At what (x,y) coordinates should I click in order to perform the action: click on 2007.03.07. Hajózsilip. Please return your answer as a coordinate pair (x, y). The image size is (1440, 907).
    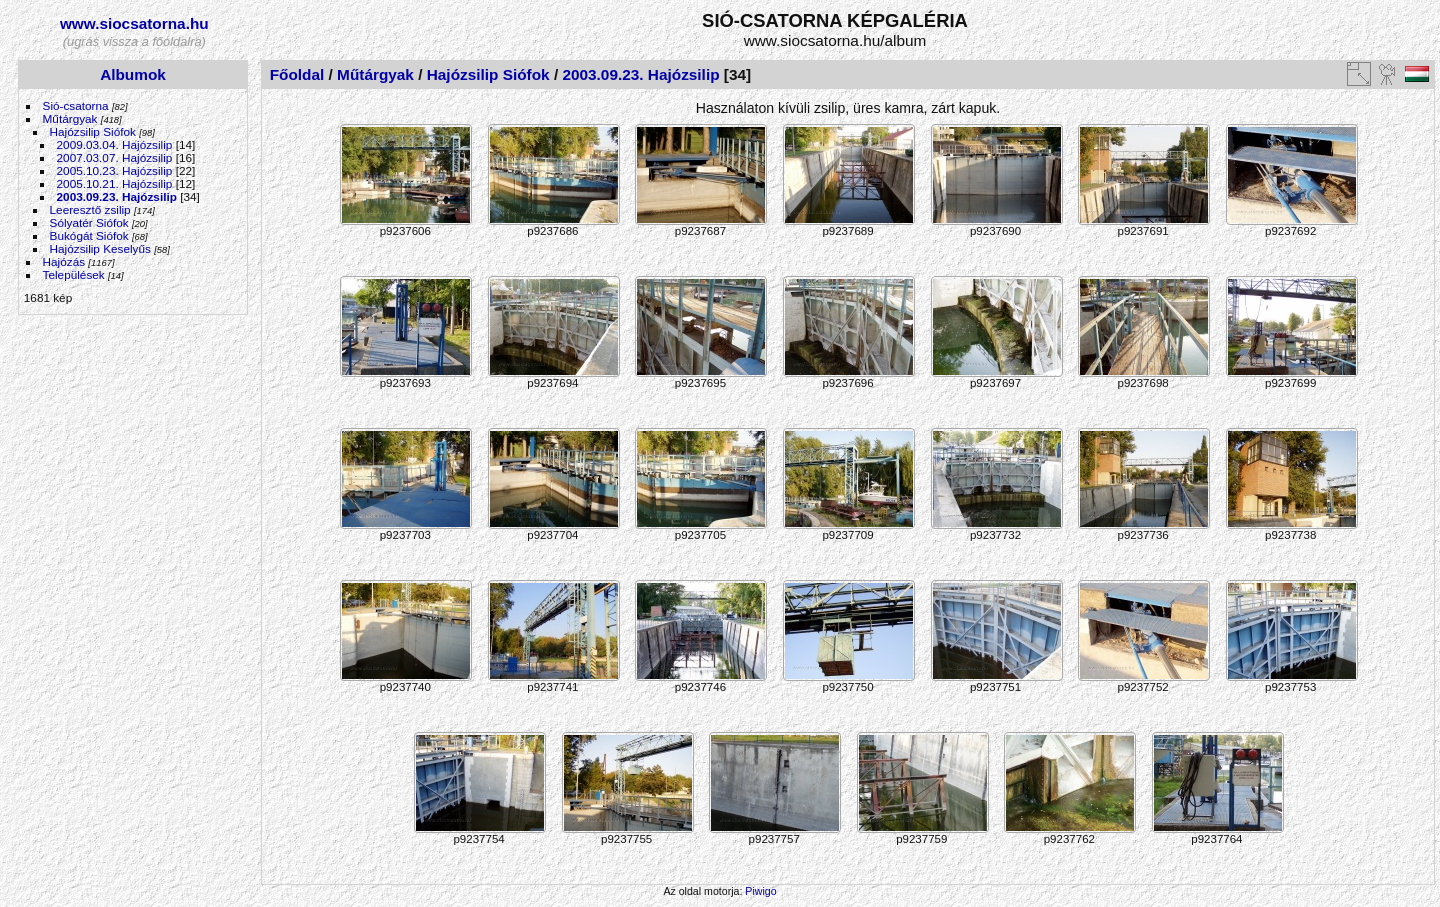
    Looking at the image, I should click on (115, 157).